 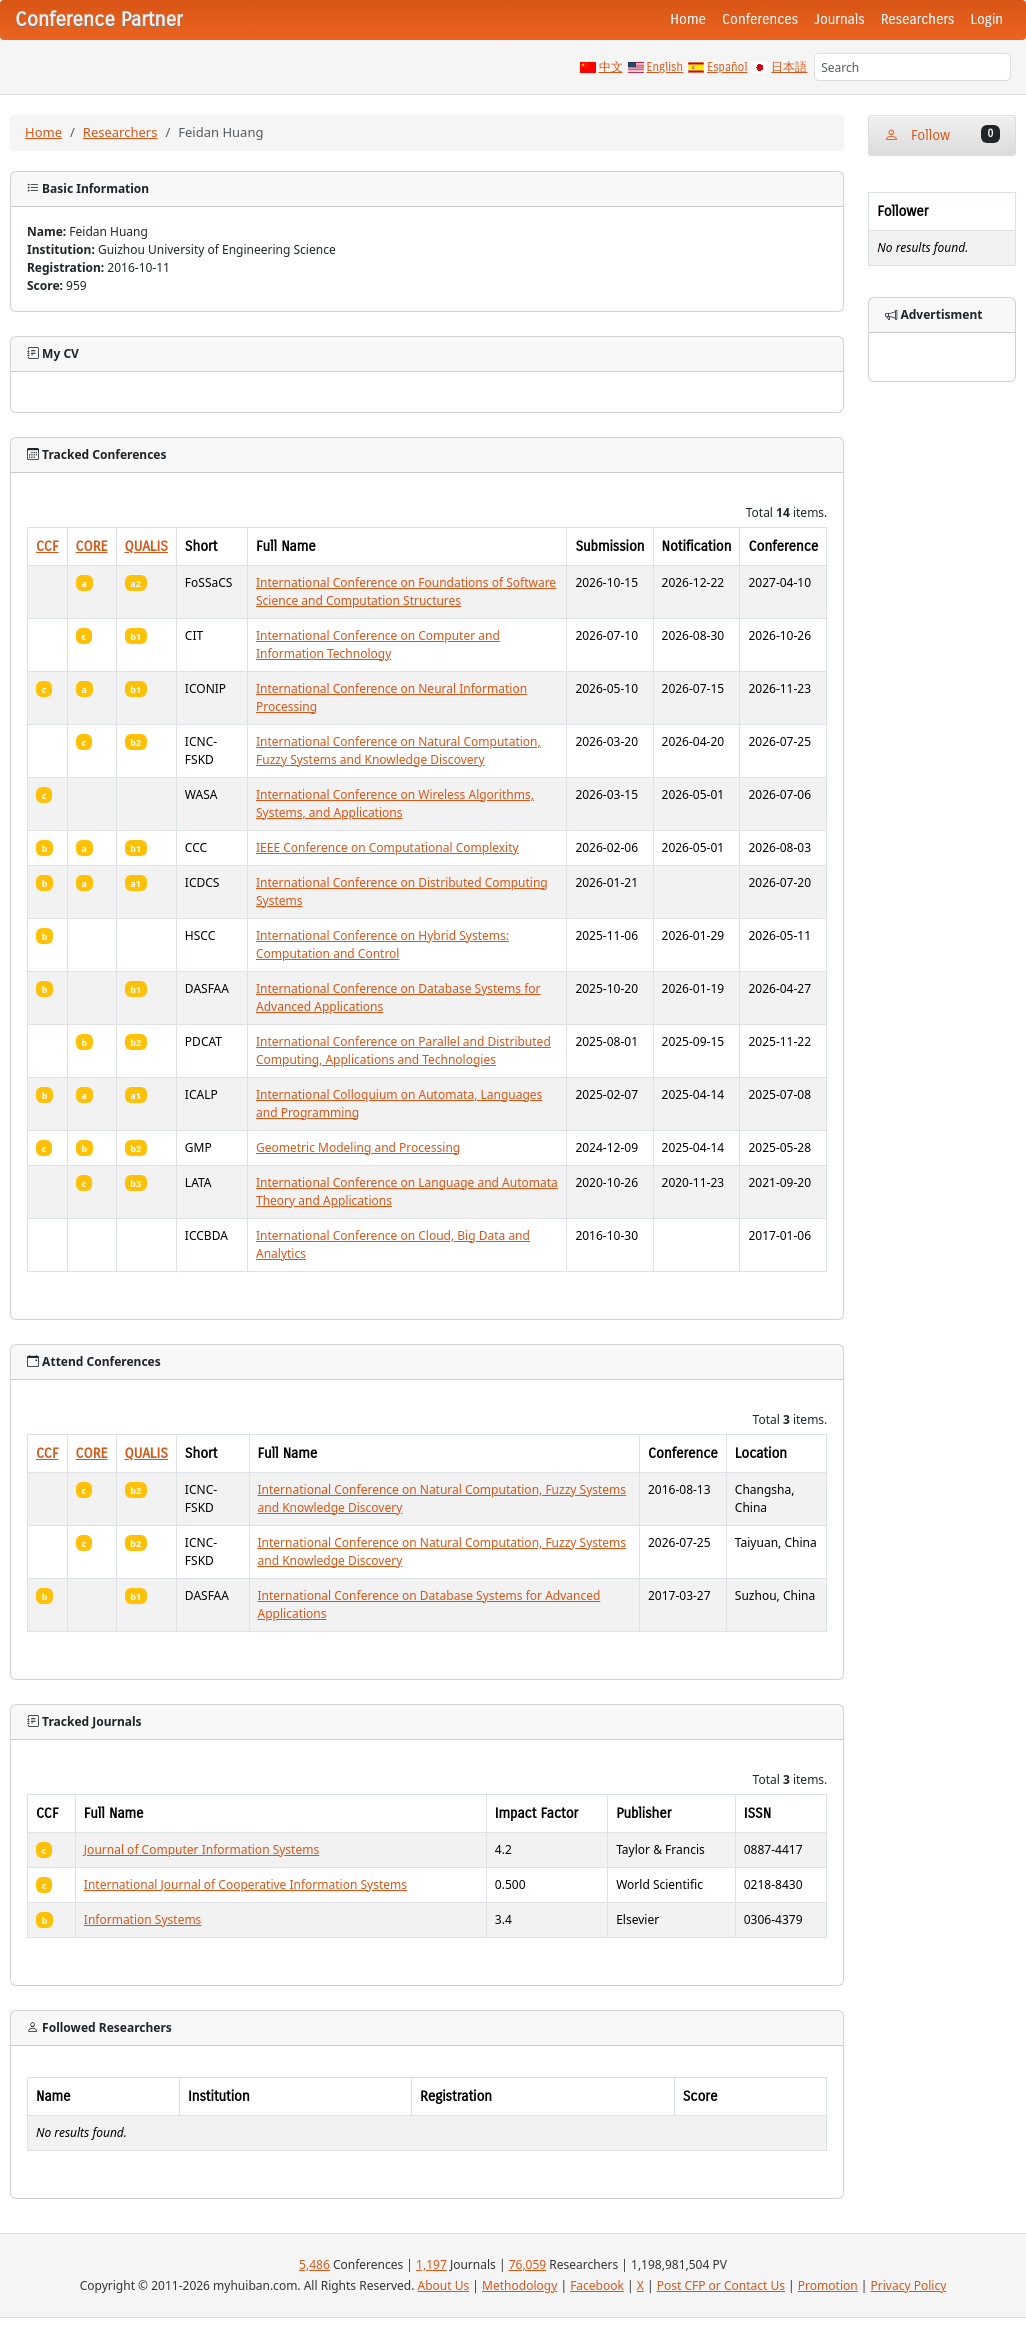 What do you see at coordinates (47, 546) in the screenshot?
I see `CCF` at bounding box center [47, 546].